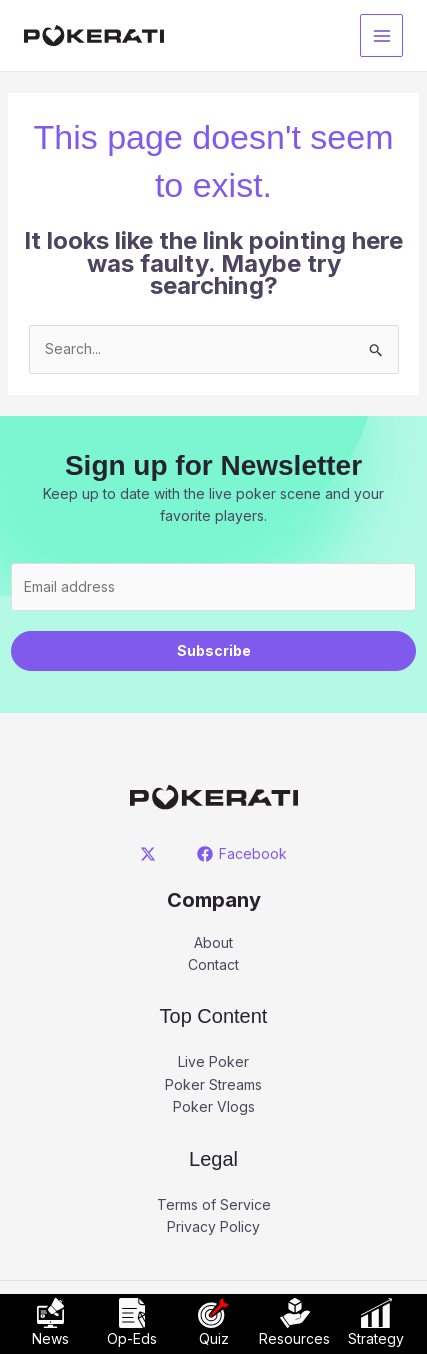  Describe the element at coordinates (213, 1061) in the screenshot. I see `Live Poker` at that location.